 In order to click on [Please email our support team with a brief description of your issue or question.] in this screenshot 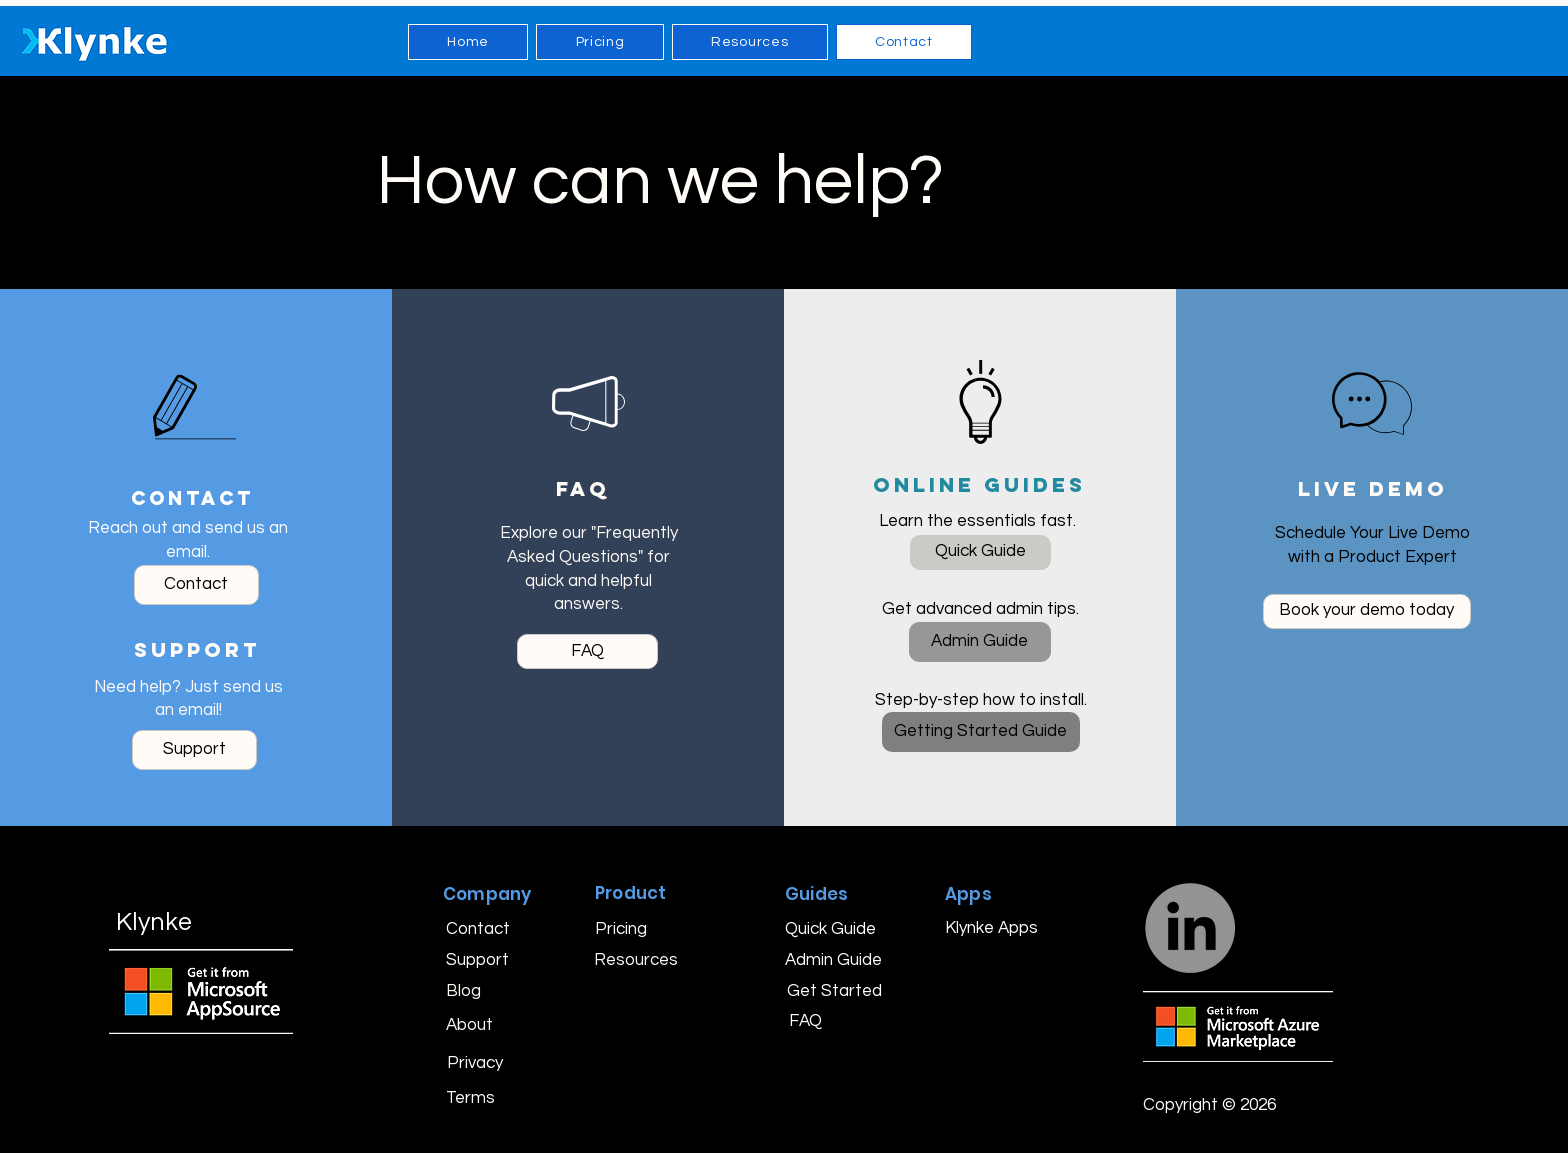, I will do `click(194, 750)`.